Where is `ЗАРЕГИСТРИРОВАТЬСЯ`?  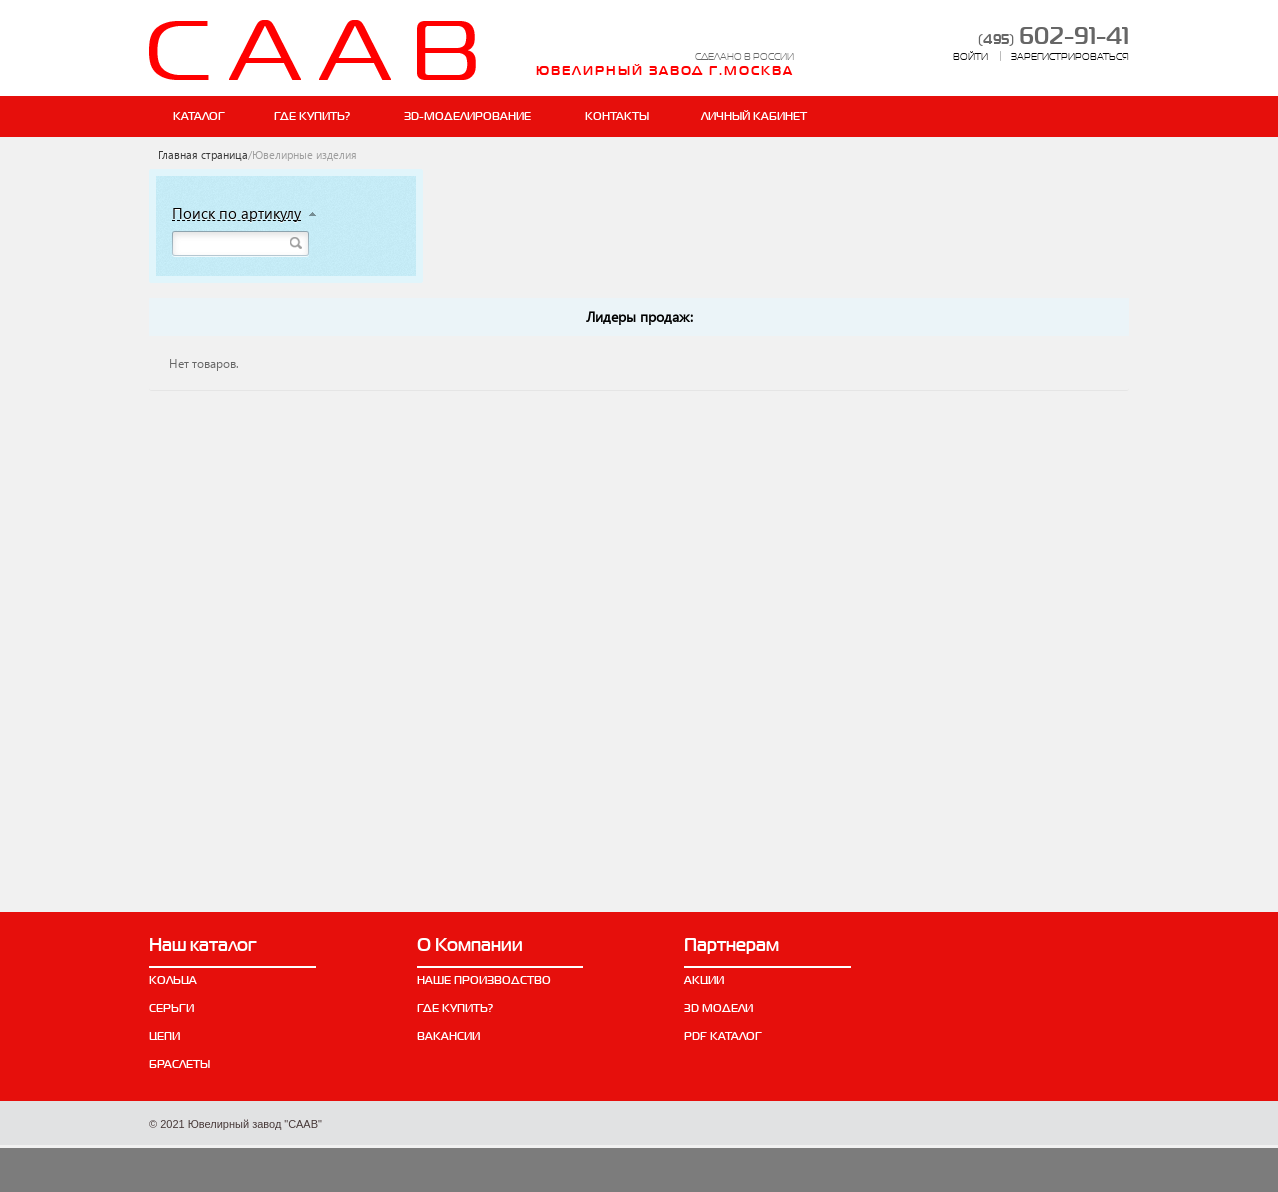
ЗАРЕГИСТРИРОВАТЬСЯ is located at coordinates (1070, 56).